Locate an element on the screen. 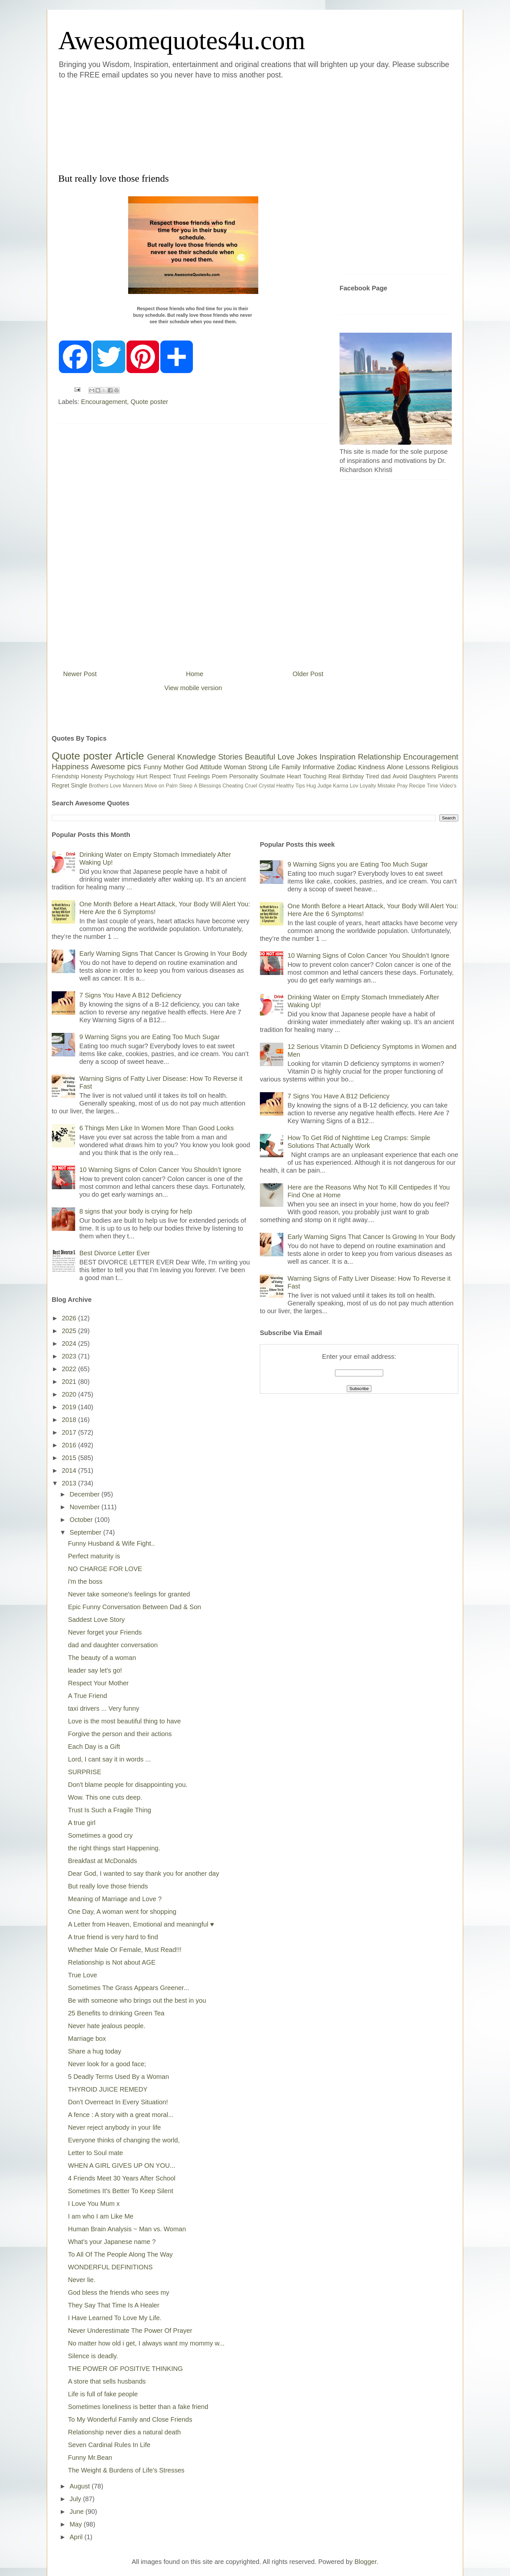 This screenshot has height=2576, width=510. A store that sells husbands is located at coordinates (107, 2381).